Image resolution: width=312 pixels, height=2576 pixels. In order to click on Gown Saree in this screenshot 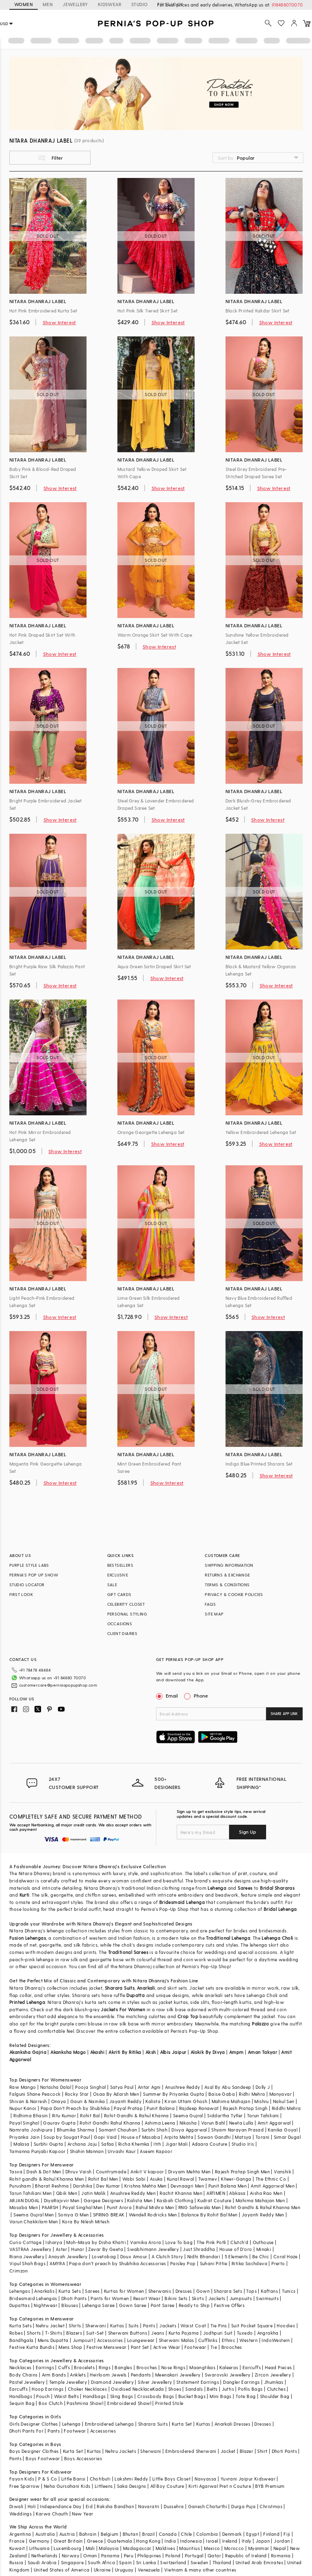, I will do `click(133, 2305)`.